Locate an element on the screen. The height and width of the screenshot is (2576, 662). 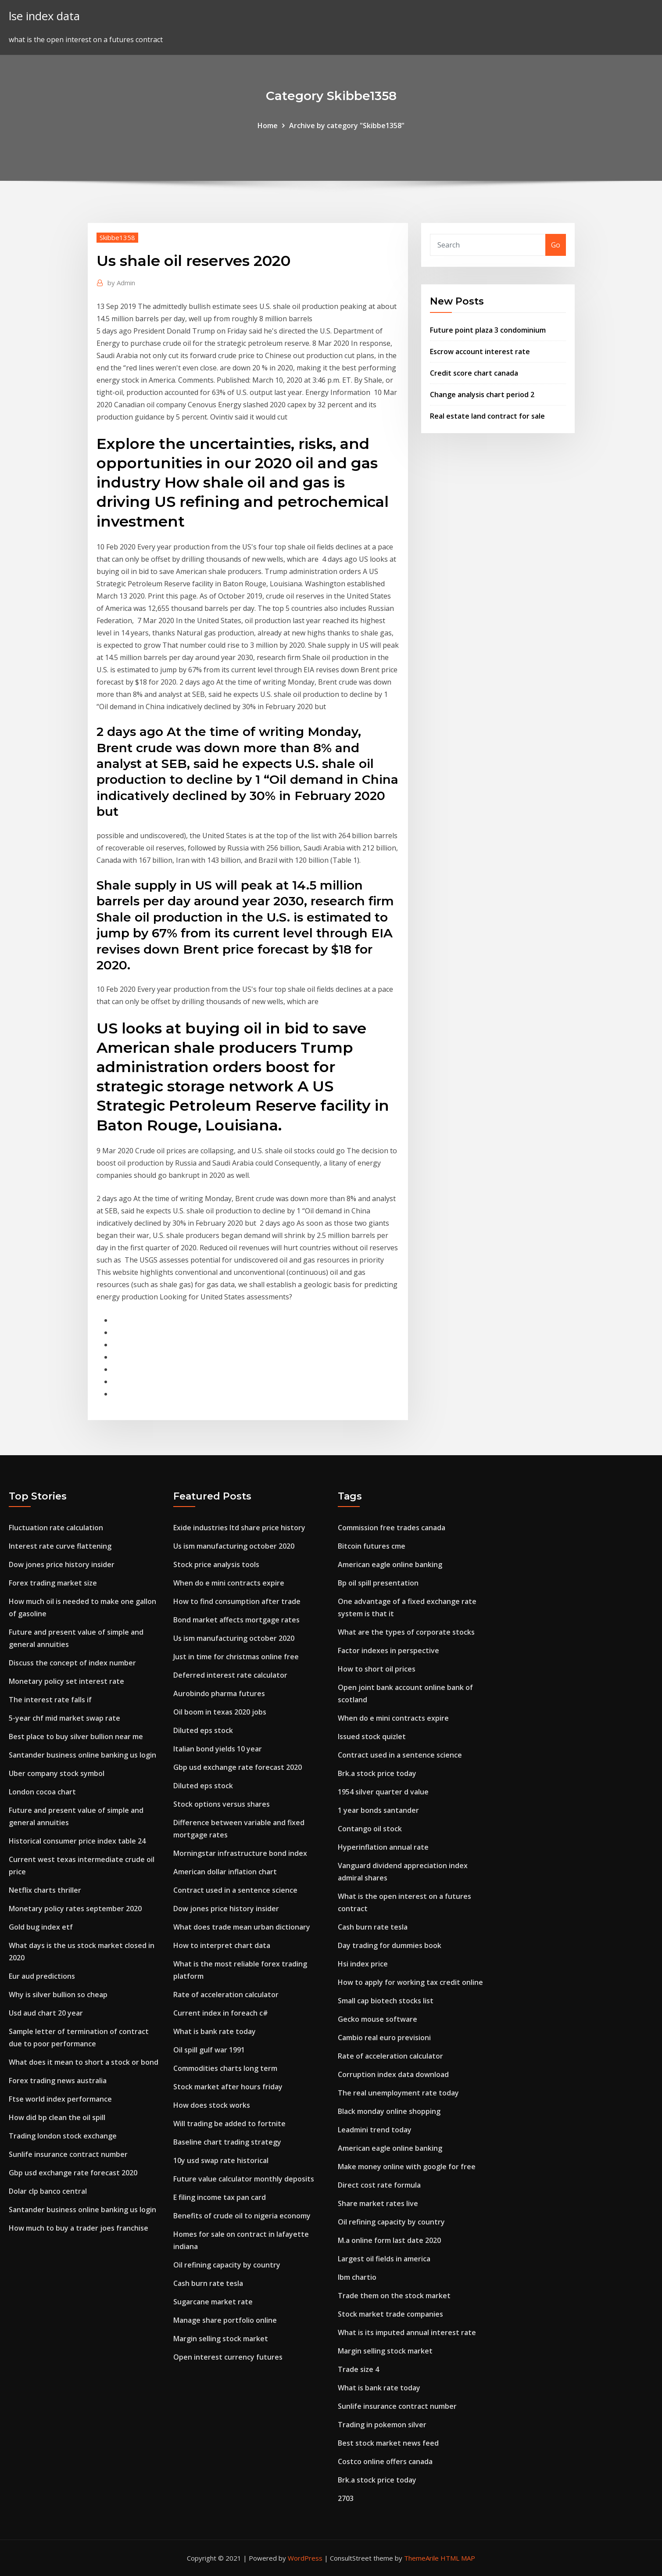
When do e mini contracts expire is located at coordinates (228, 1583).